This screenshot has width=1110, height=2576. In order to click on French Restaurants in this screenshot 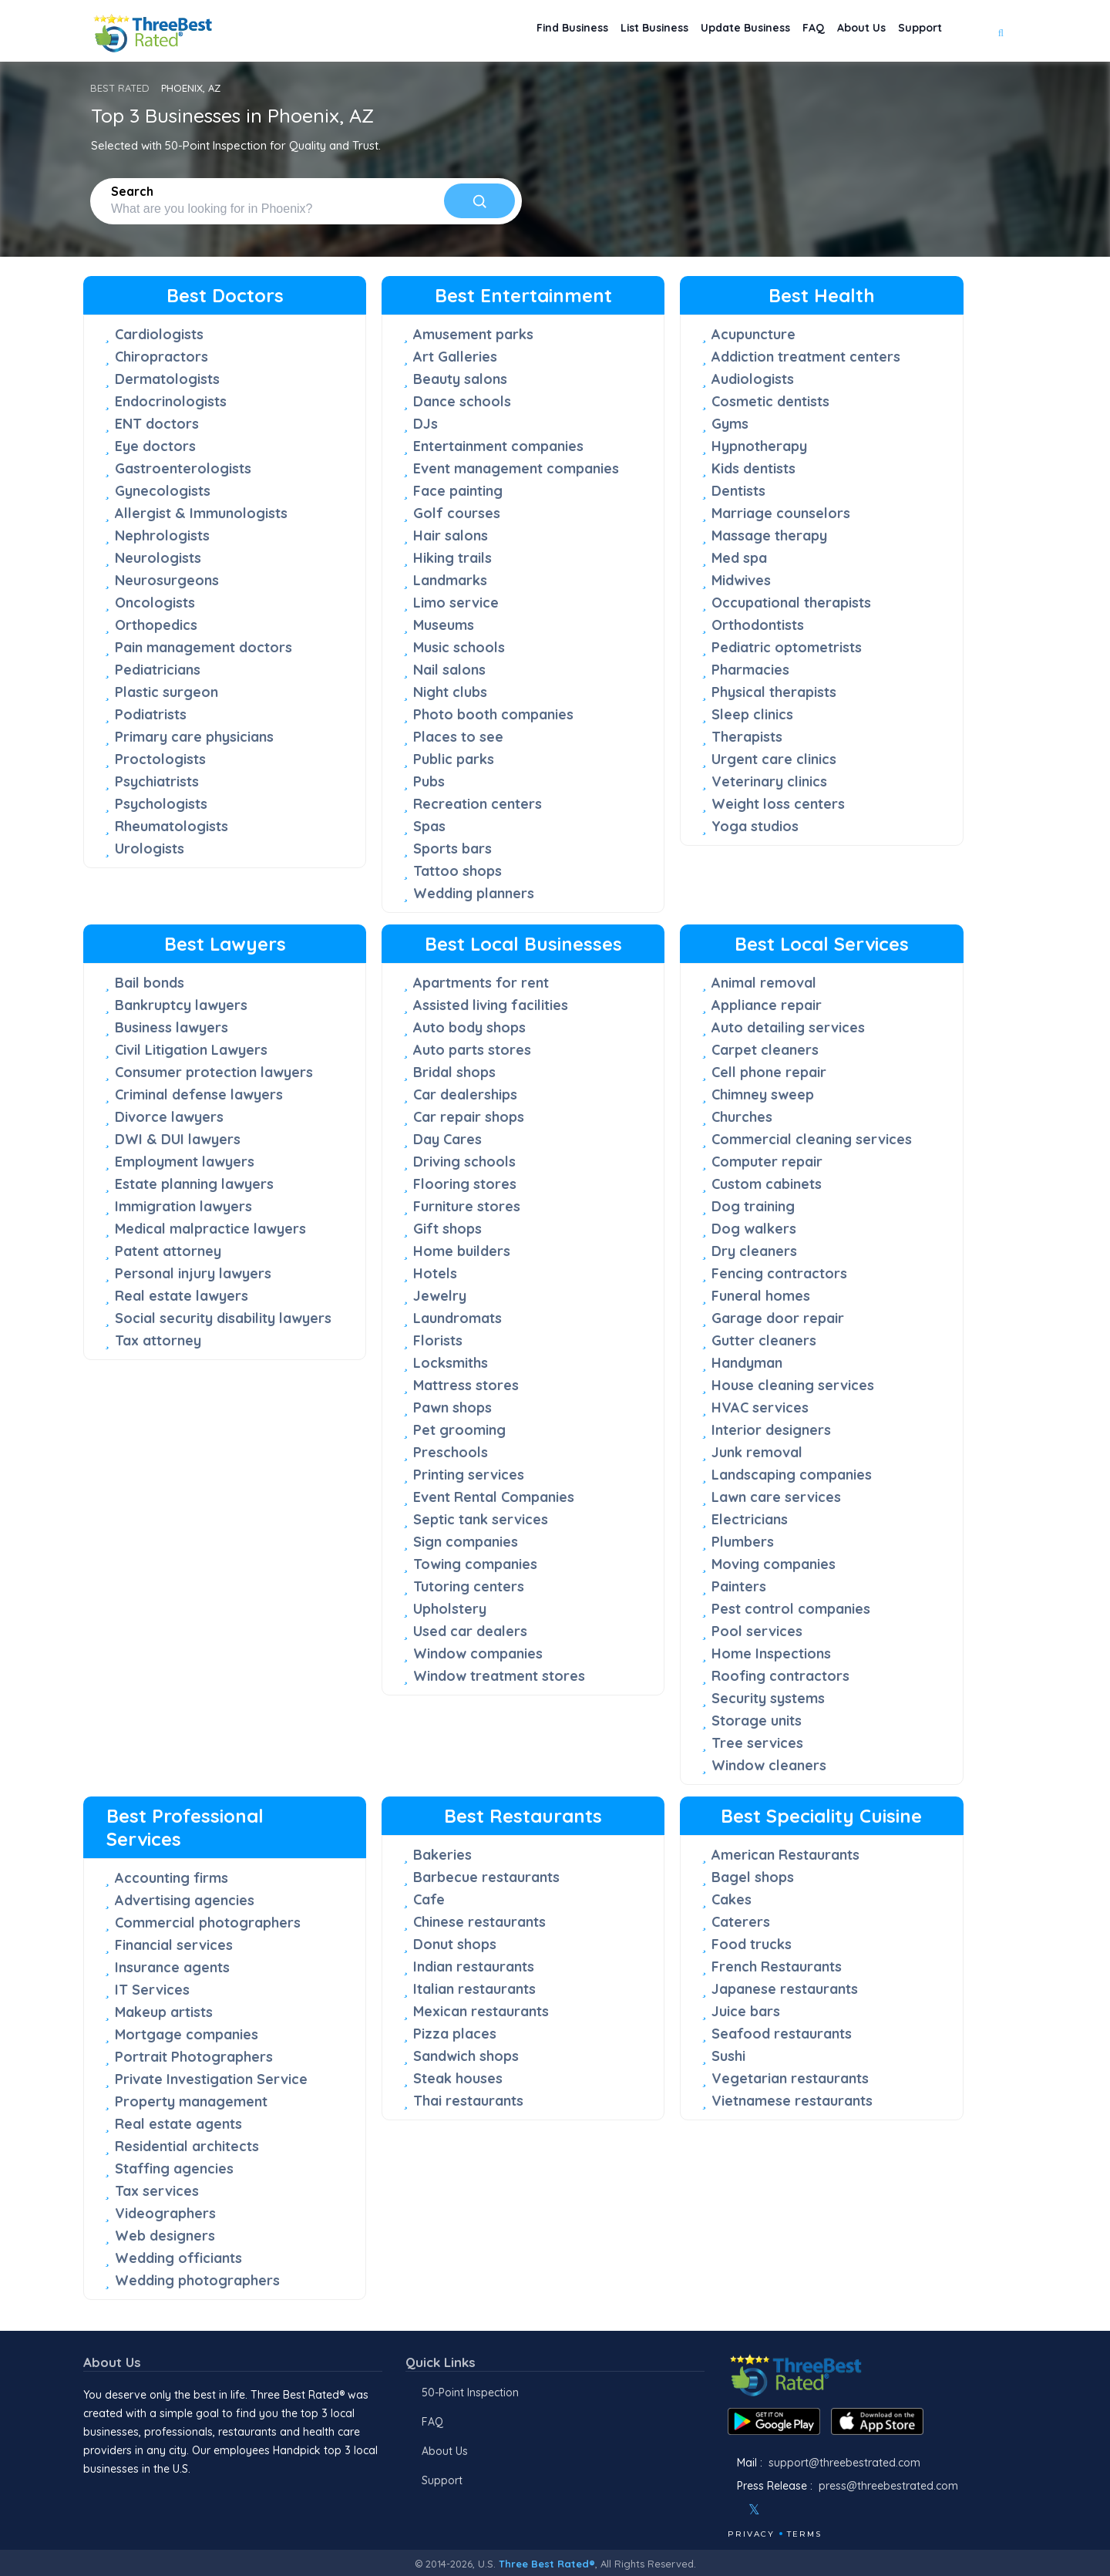, I will do `click(776, 1966)`.